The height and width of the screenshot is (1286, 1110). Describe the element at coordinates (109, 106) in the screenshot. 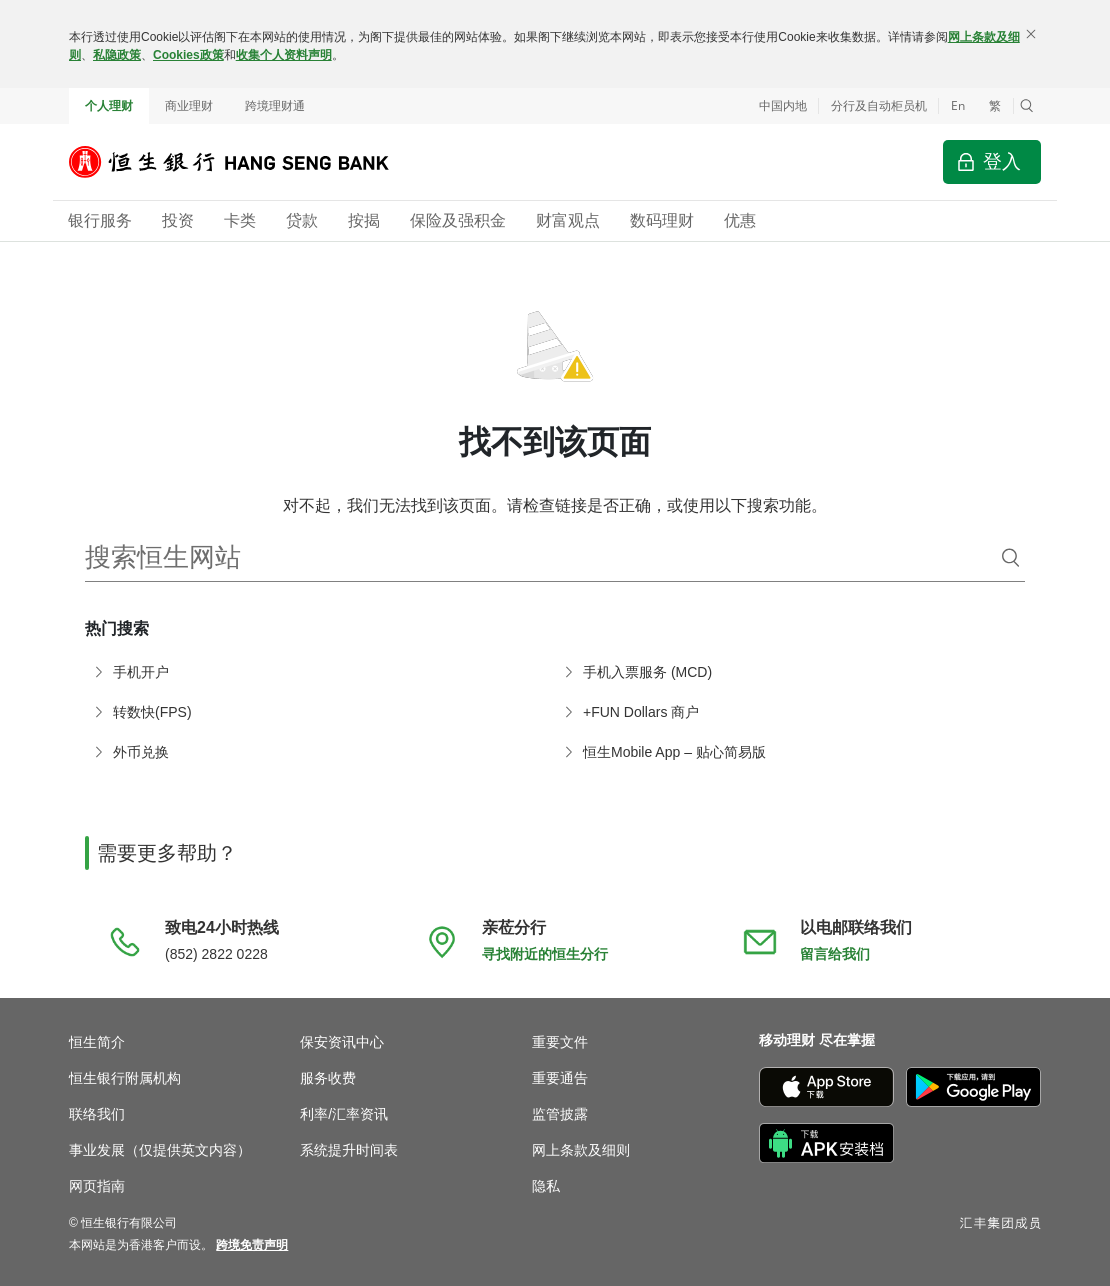

I see `个人理财` at that location.